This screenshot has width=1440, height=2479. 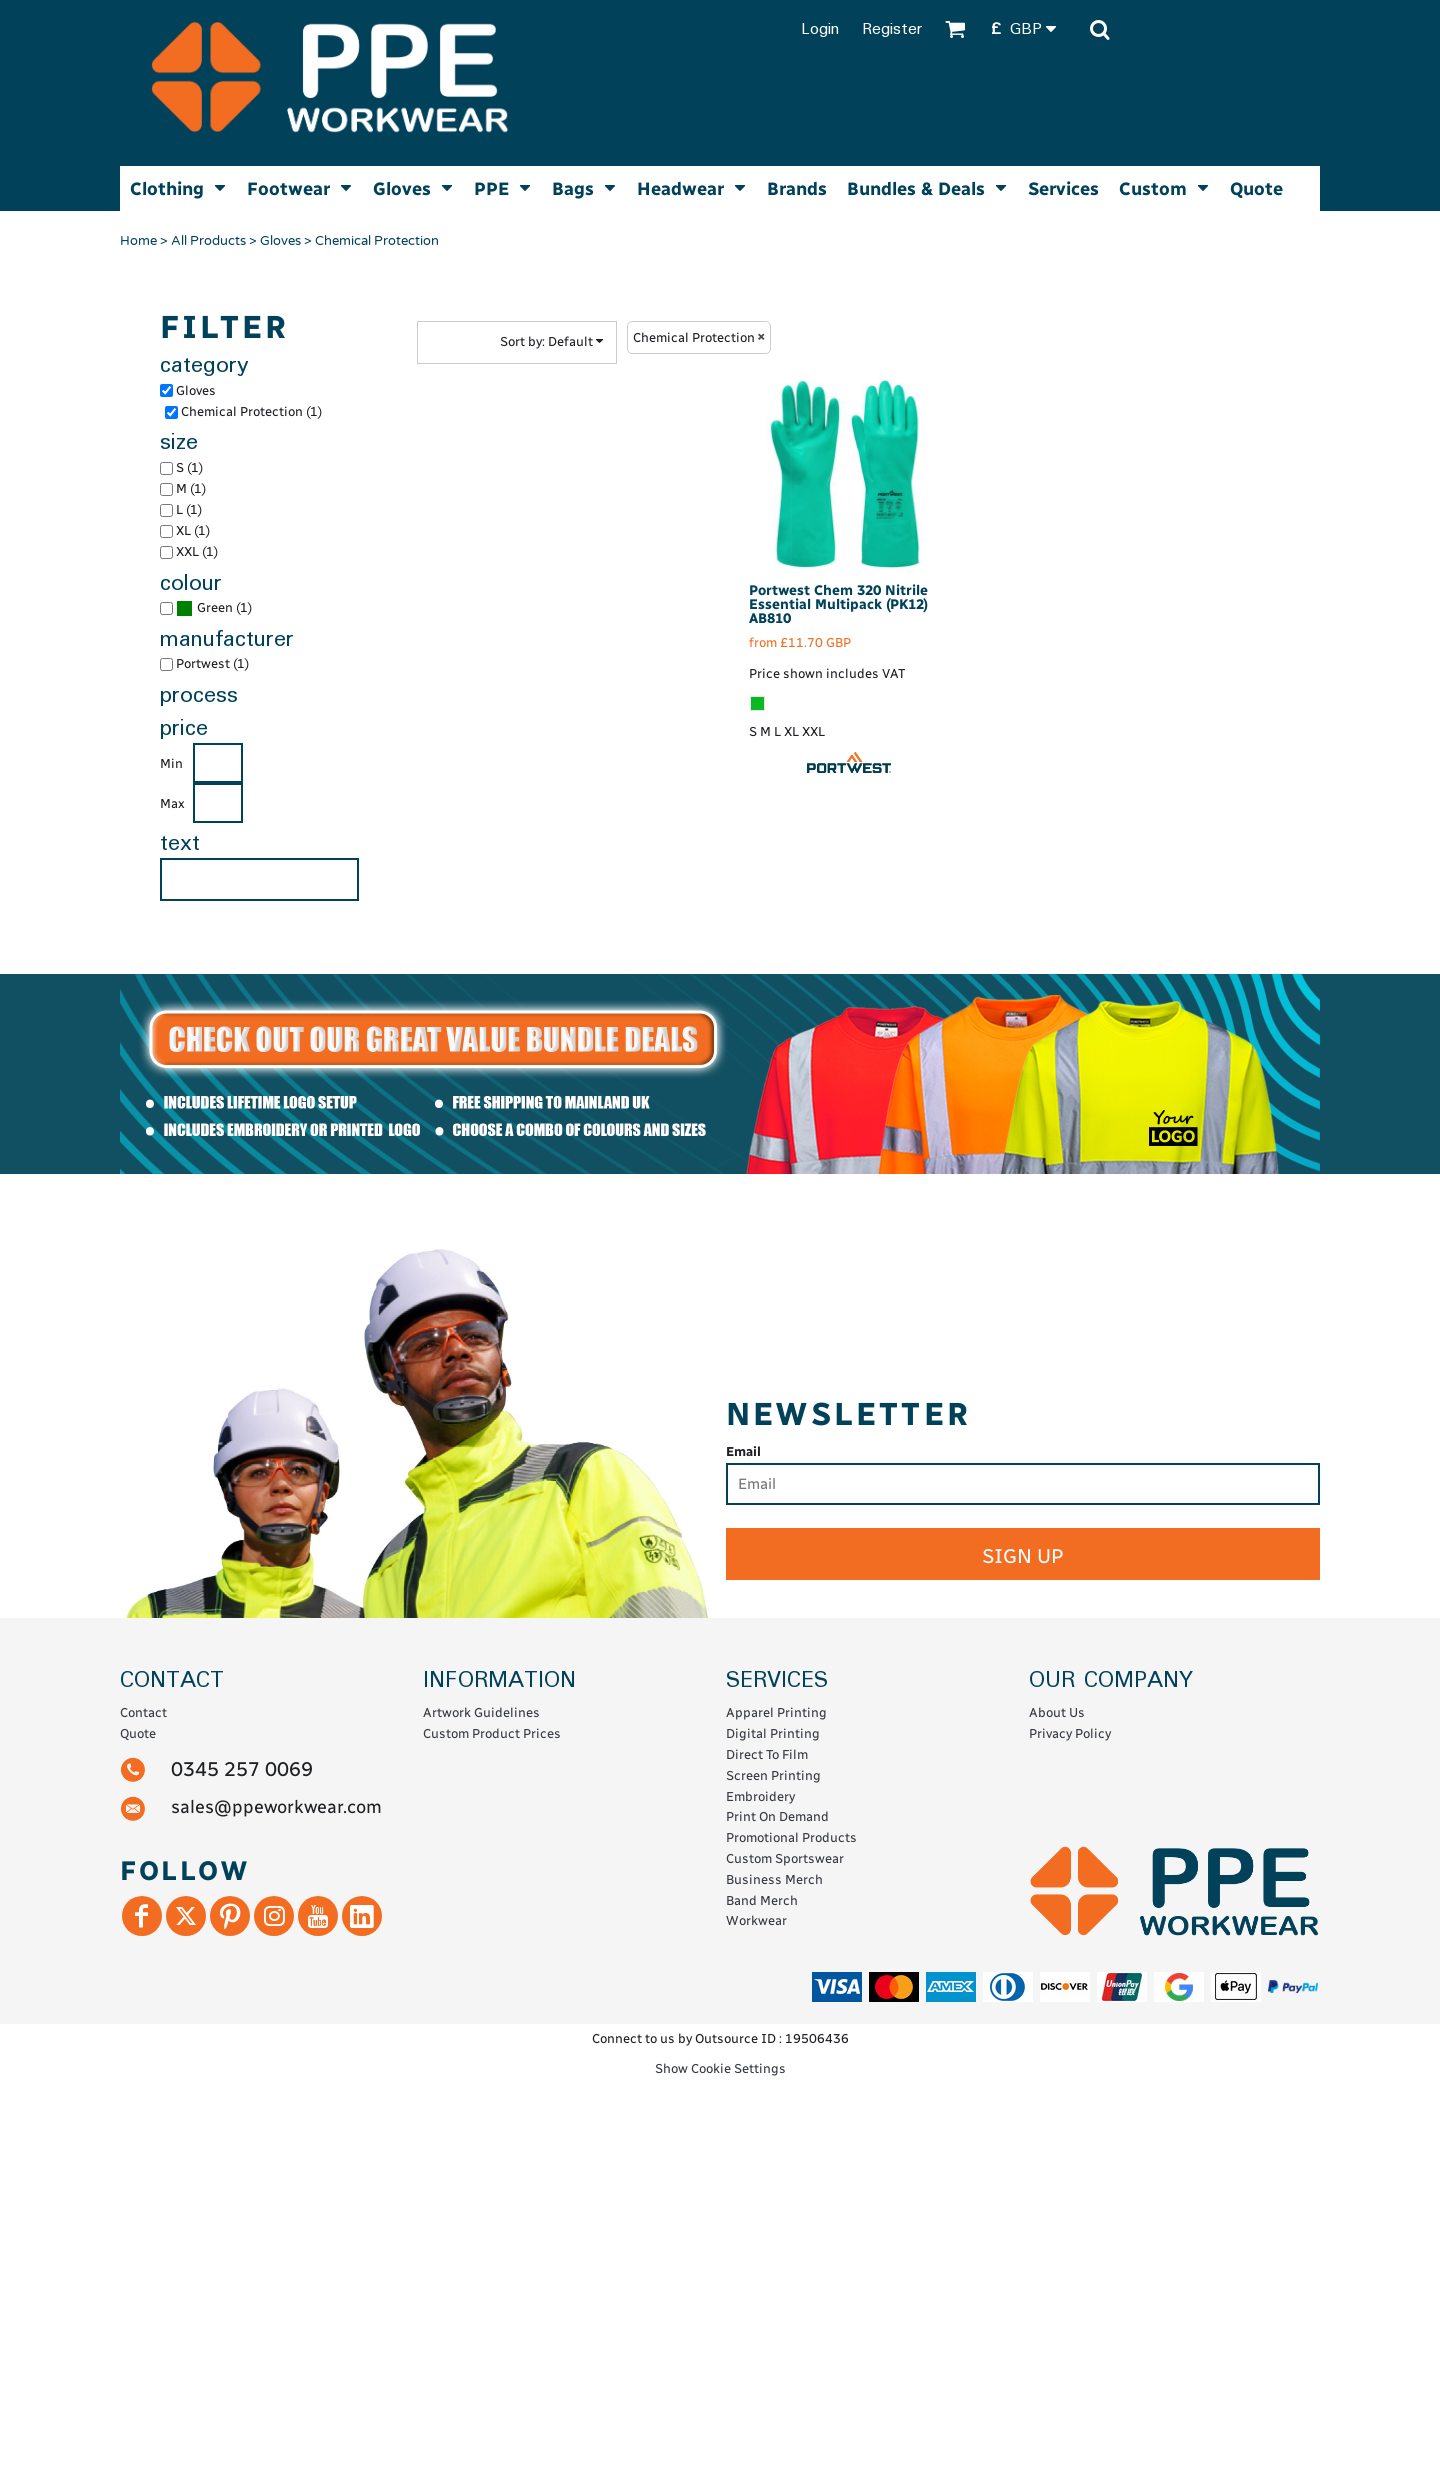 What do you see at coordinates (189, 509) in the screenshot?
I see `L (1)` at bounding box center [189, 509].